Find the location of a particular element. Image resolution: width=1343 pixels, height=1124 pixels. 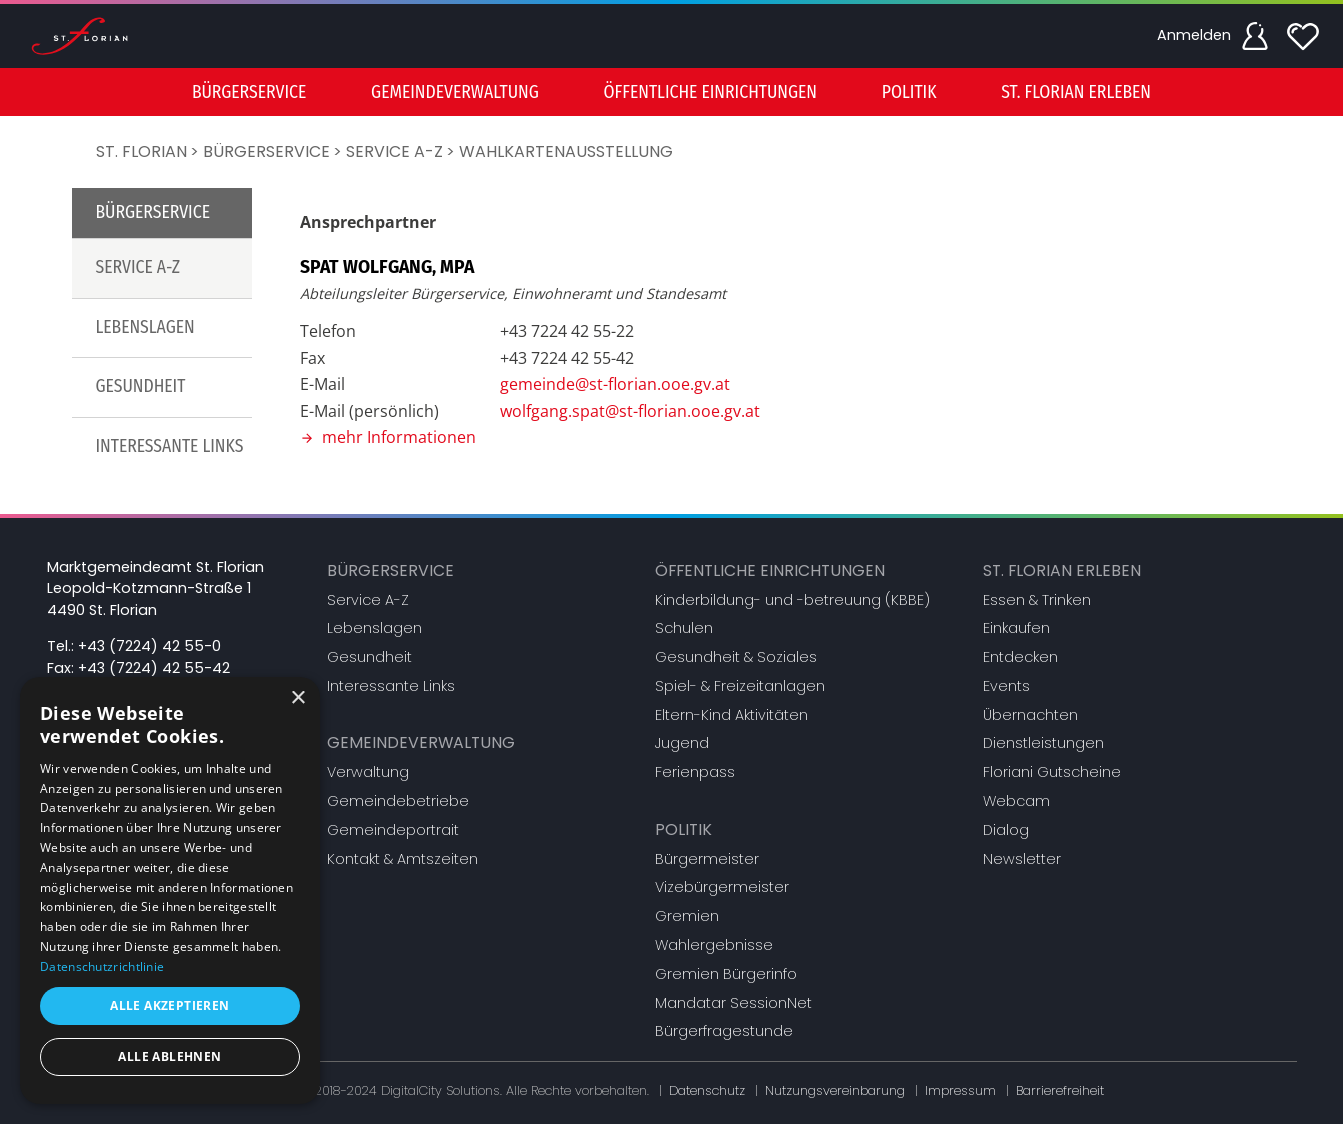

Datenschutz is located at coordinates (707, 1090).